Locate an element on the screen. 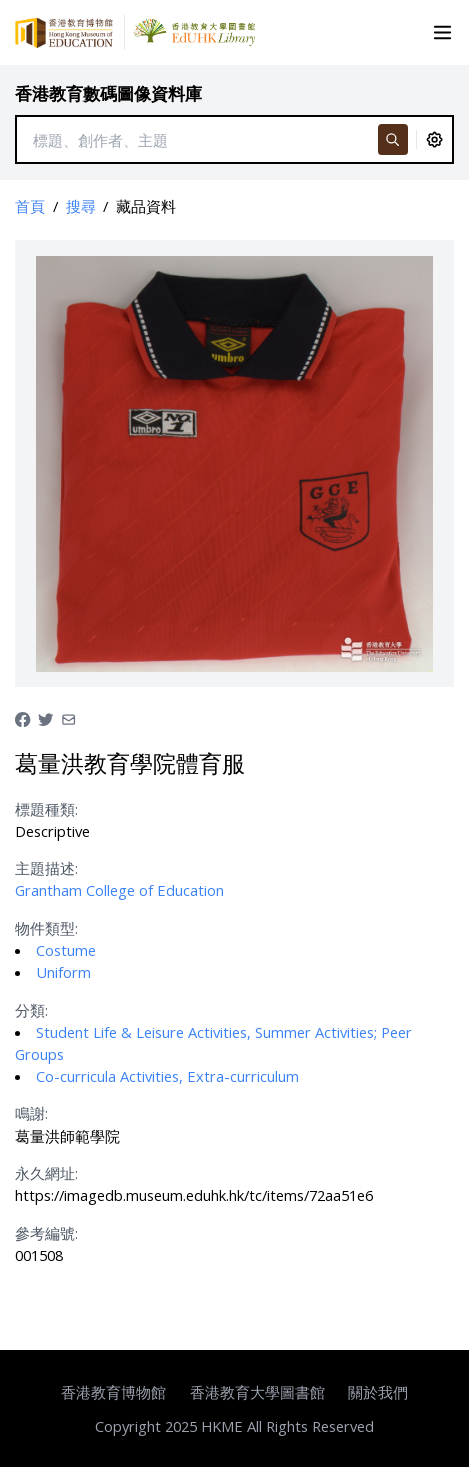 The height and width of the screenshot is (1467, 469). Co-curricula Activities, Extra-curriculum is located at coordinates (167, 1076).